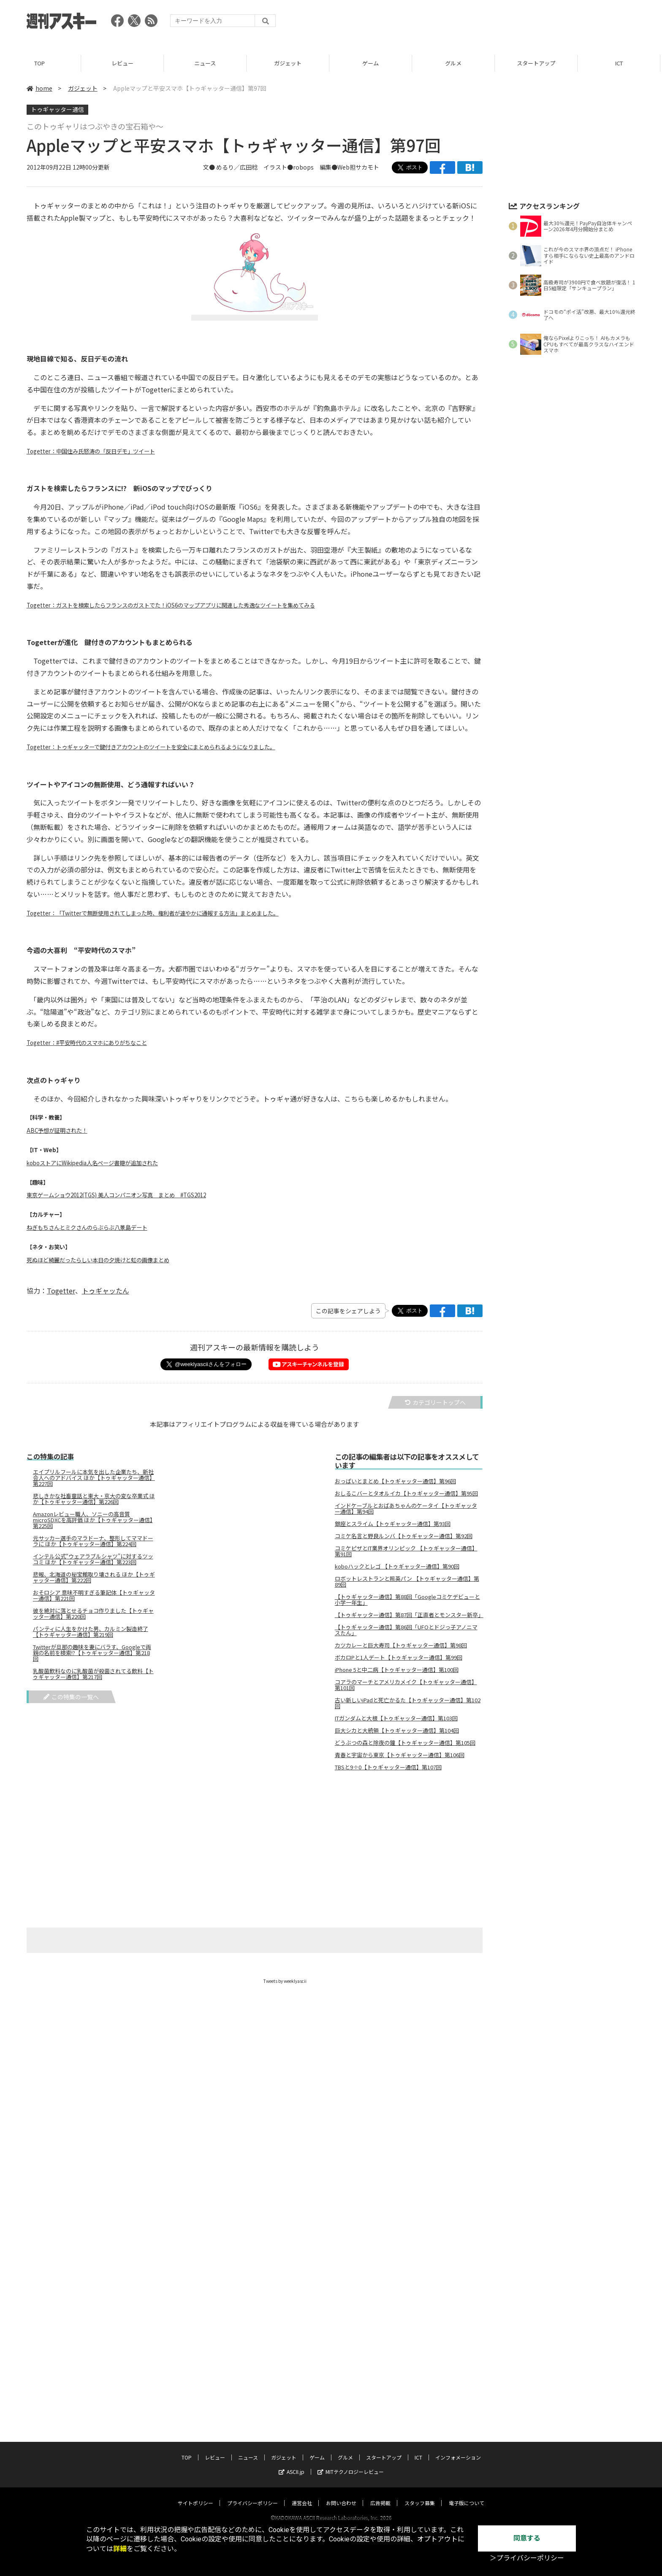 Image resolution: width=662 pixels, height=2576 pixels. What do you see at coordinates (302, 2494) in the screenshot?
I see `運営会社` at bounding box center [302, 2494].